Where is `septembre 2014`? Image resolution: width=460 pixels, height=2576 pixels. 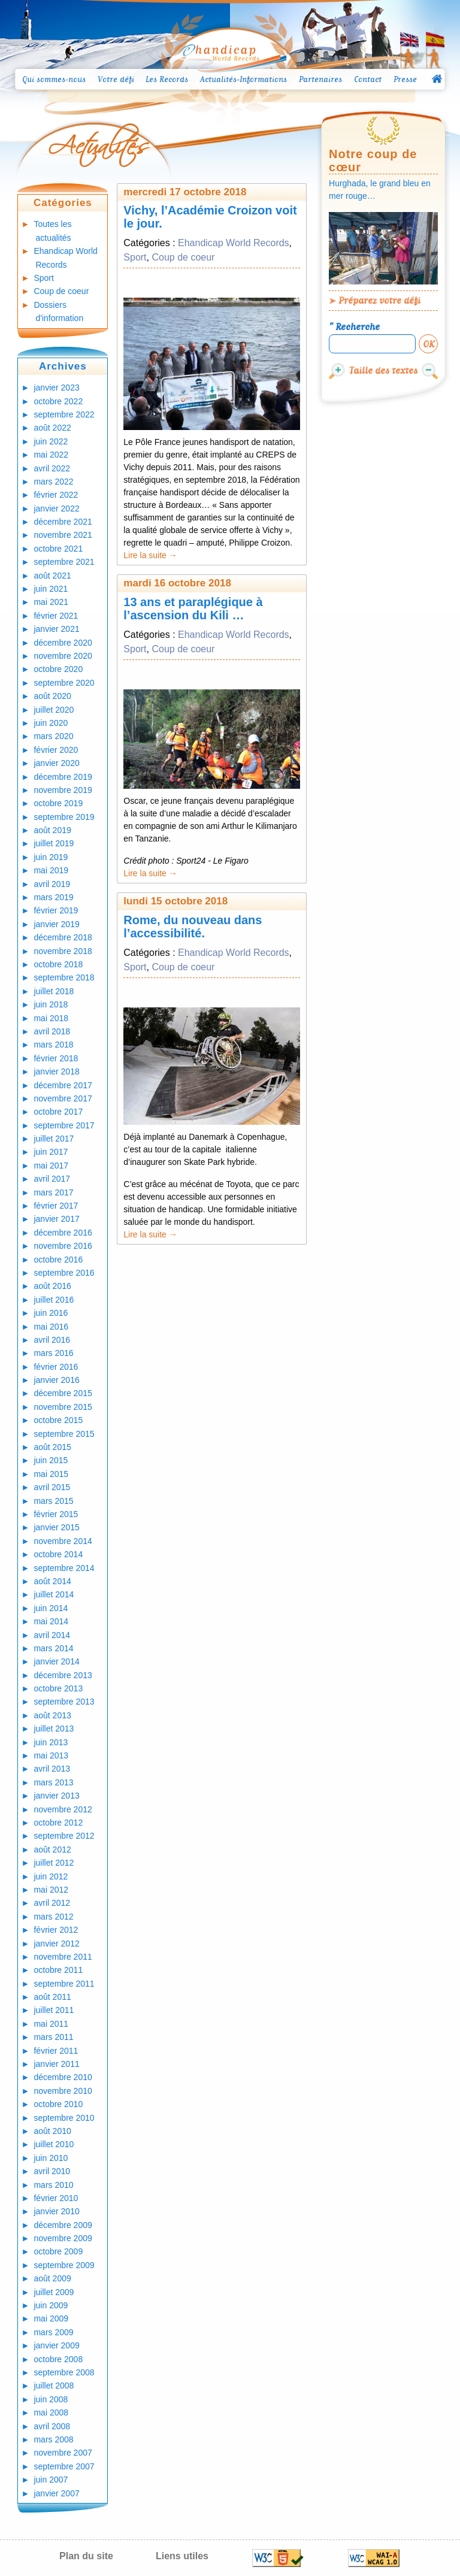 septembre 2014 is located at coordinates (64, 1568).